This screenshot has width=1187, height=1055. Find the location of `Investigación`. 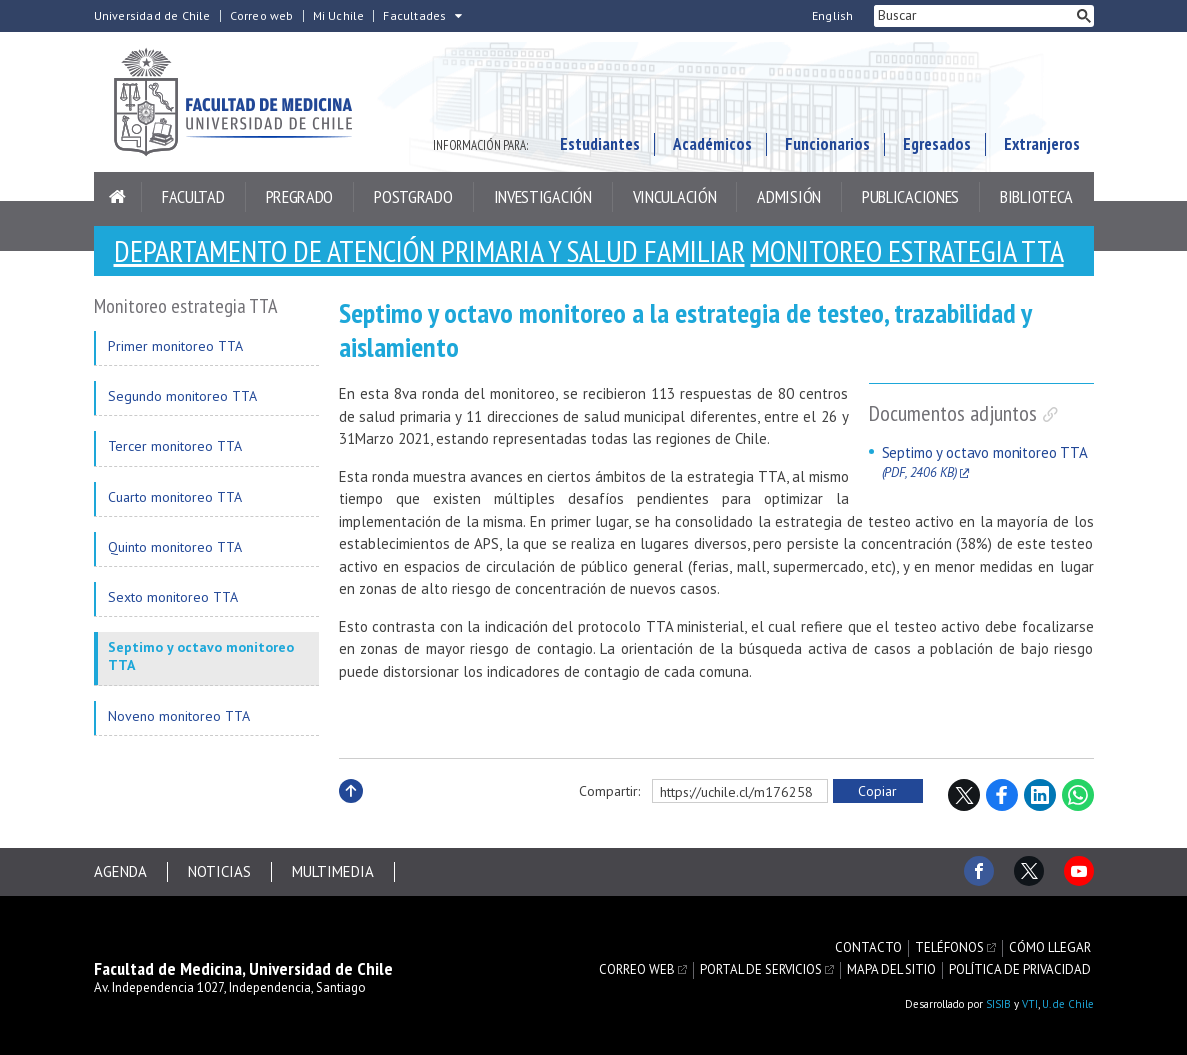

Investigación is located at coordinates (543, 196).